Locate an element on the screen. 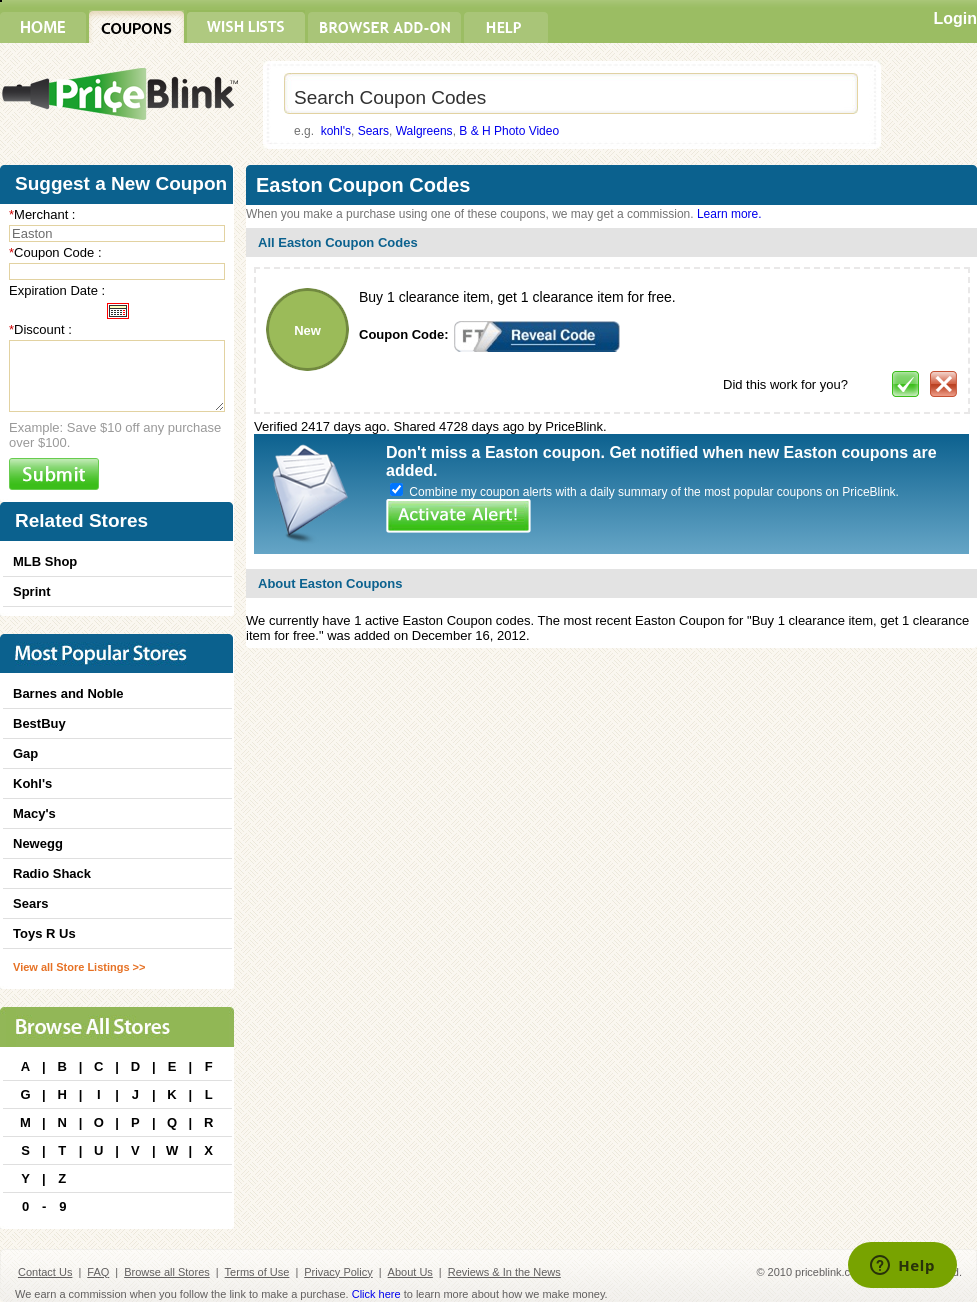 Image resolution: width=977 pixels, height=1302 pixels. Sprint is located at coordinates (32, 591).